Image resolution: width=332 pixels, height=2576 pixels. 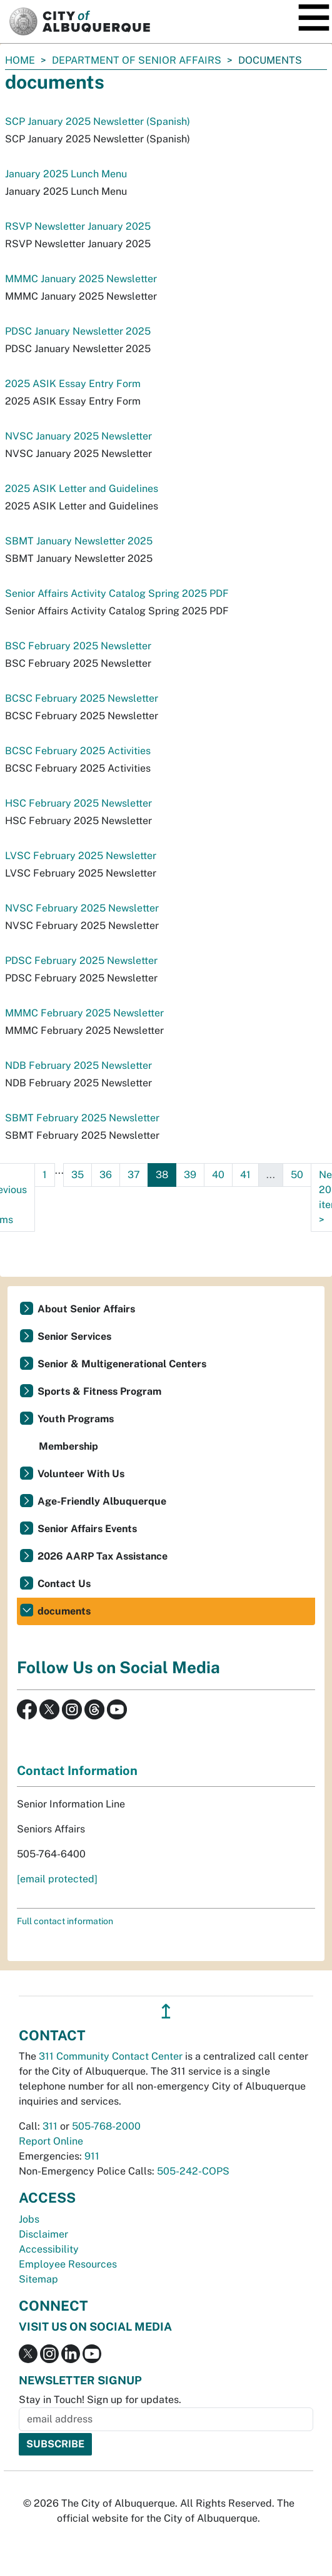 What do you see at coordinates (78, 331) in the screenshot?
I see `PDSC January Newsletter 2025` at bounding box center [78, 331].